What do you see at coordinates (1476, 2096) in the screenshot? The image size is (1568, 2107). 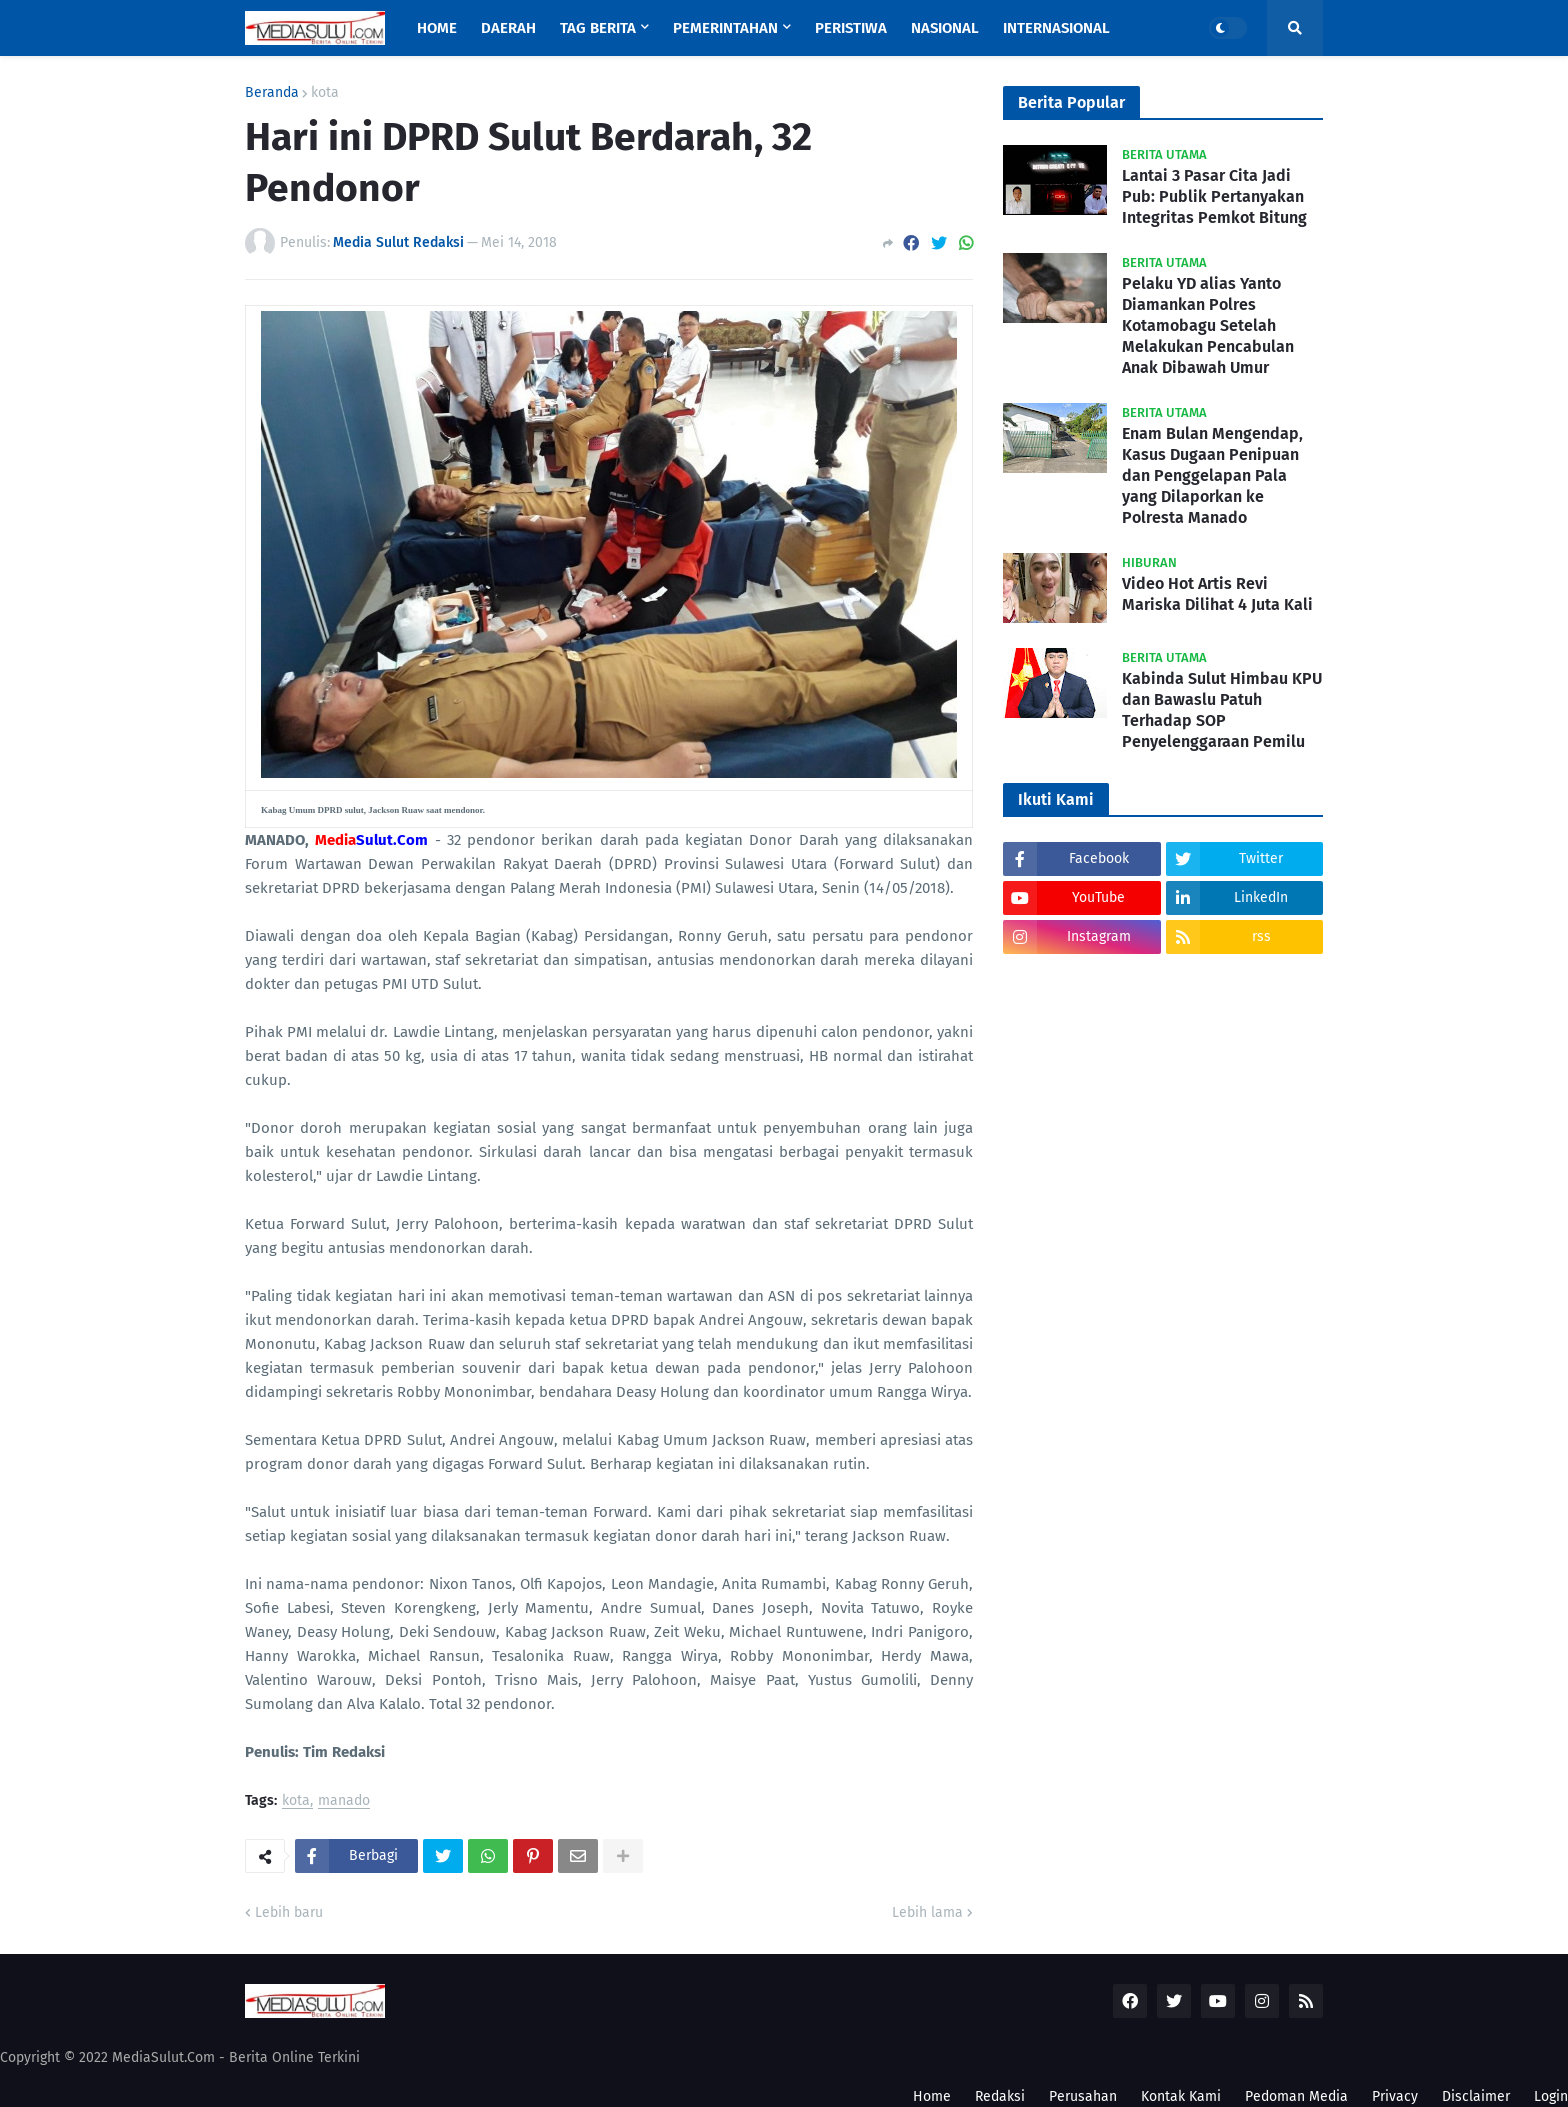 I see `Disclaimer` at bounding box center [1476, 2096].